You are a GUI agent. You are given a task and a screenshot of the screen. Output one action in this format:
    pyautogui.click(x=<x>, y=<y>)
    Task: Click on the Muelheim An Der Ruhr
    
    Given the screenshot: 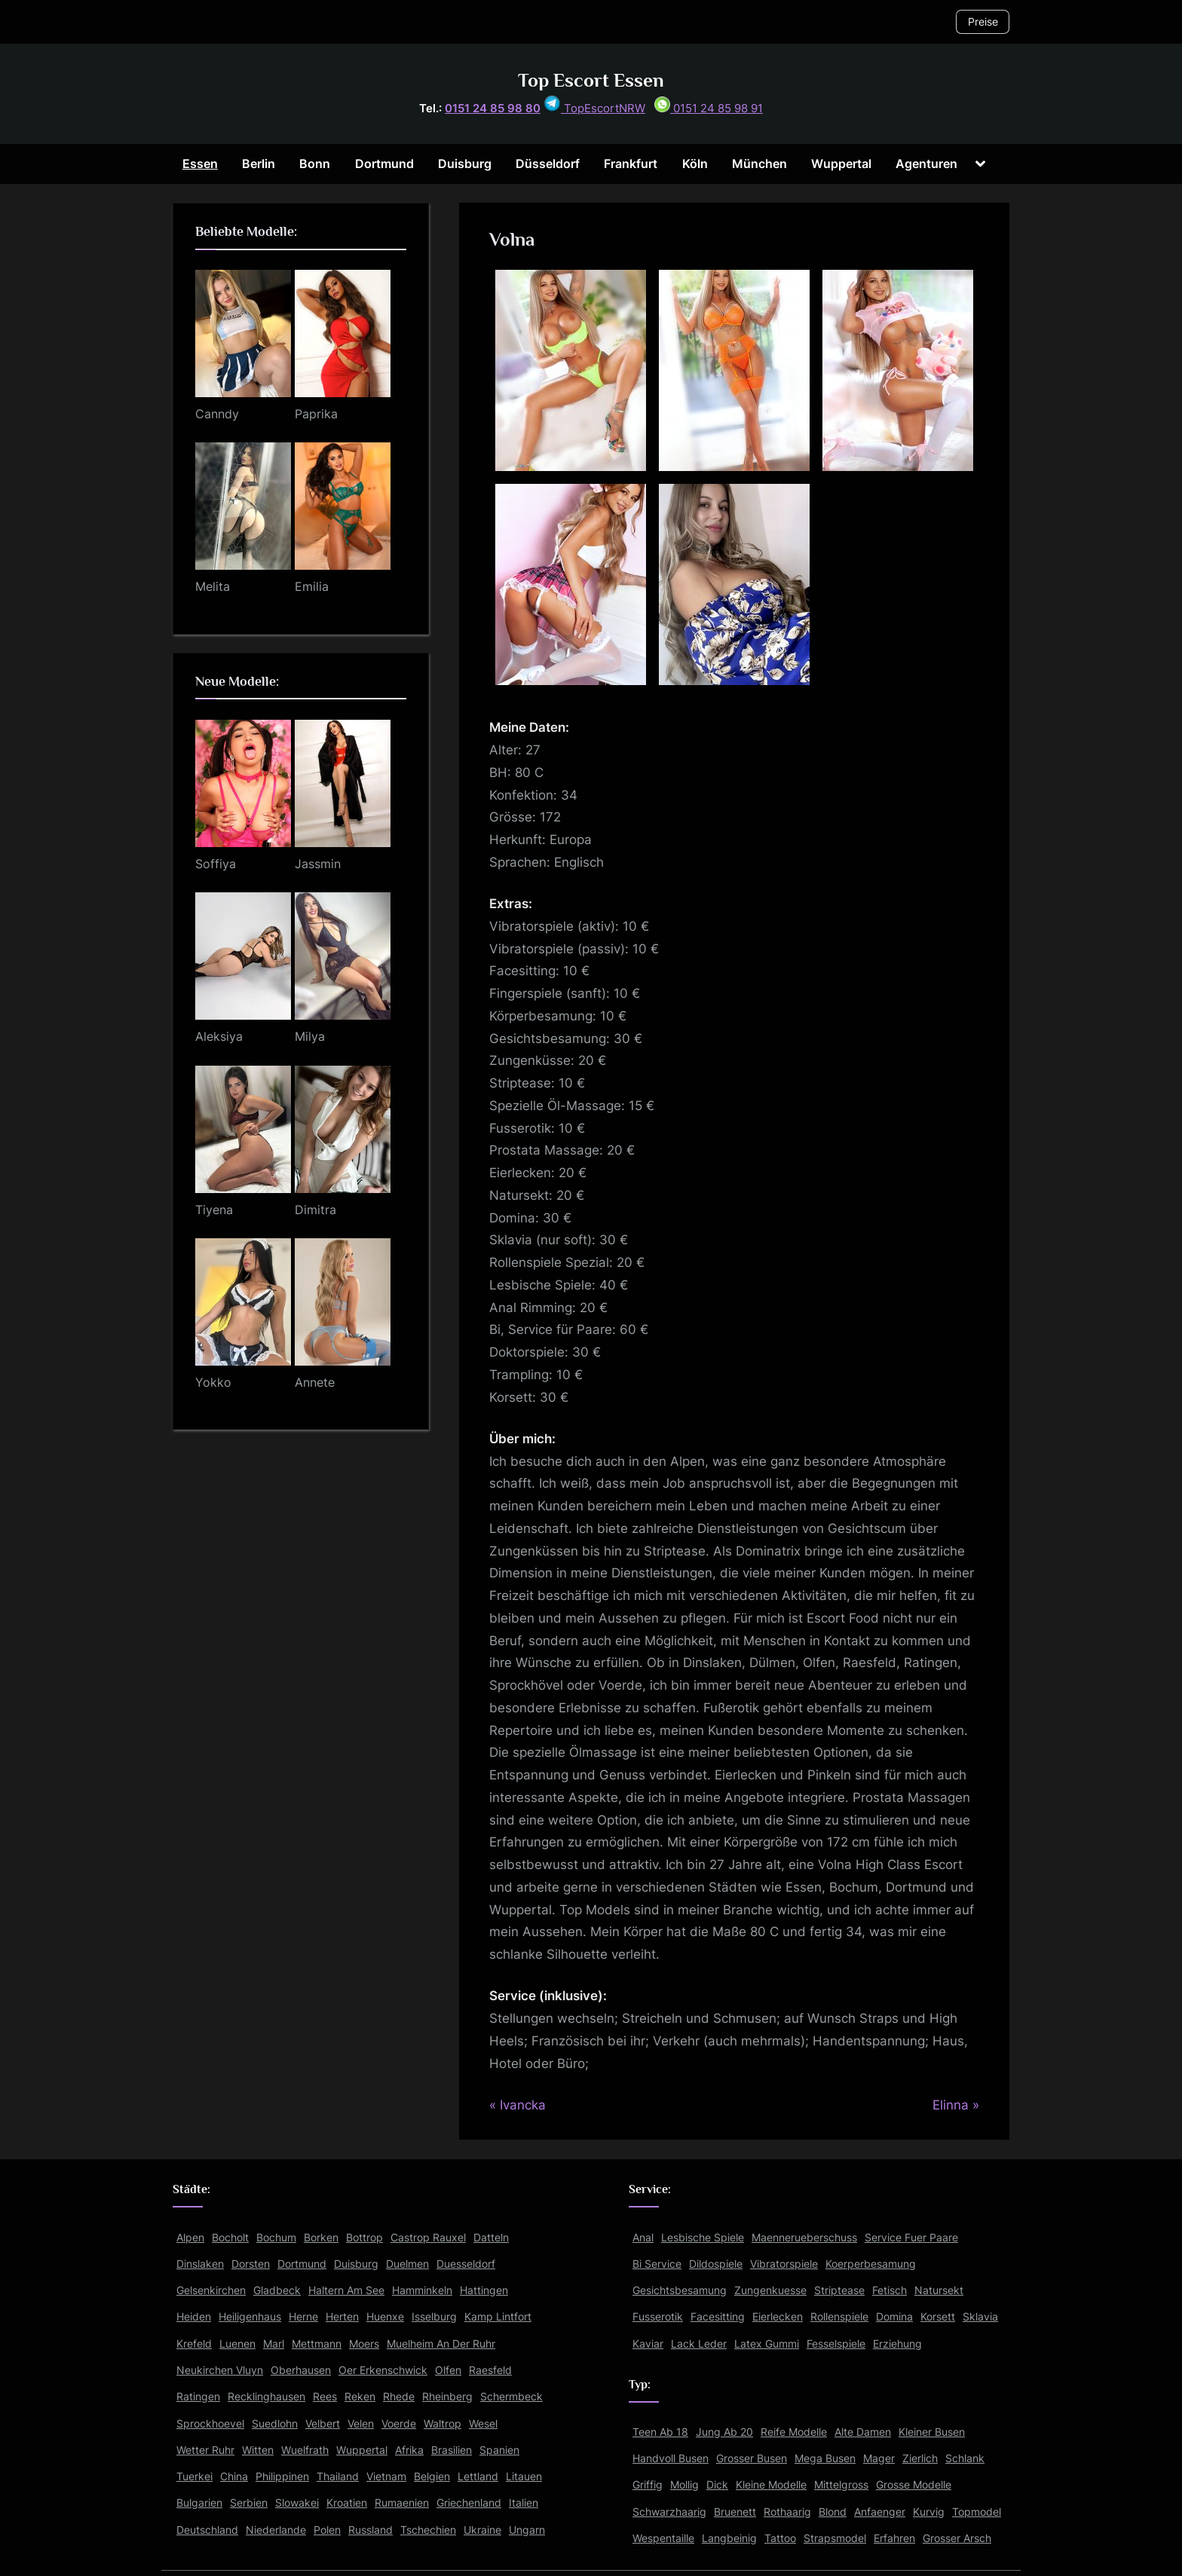 What is the action you would take?
    pyautogui.click(x=441, y=2343)
    